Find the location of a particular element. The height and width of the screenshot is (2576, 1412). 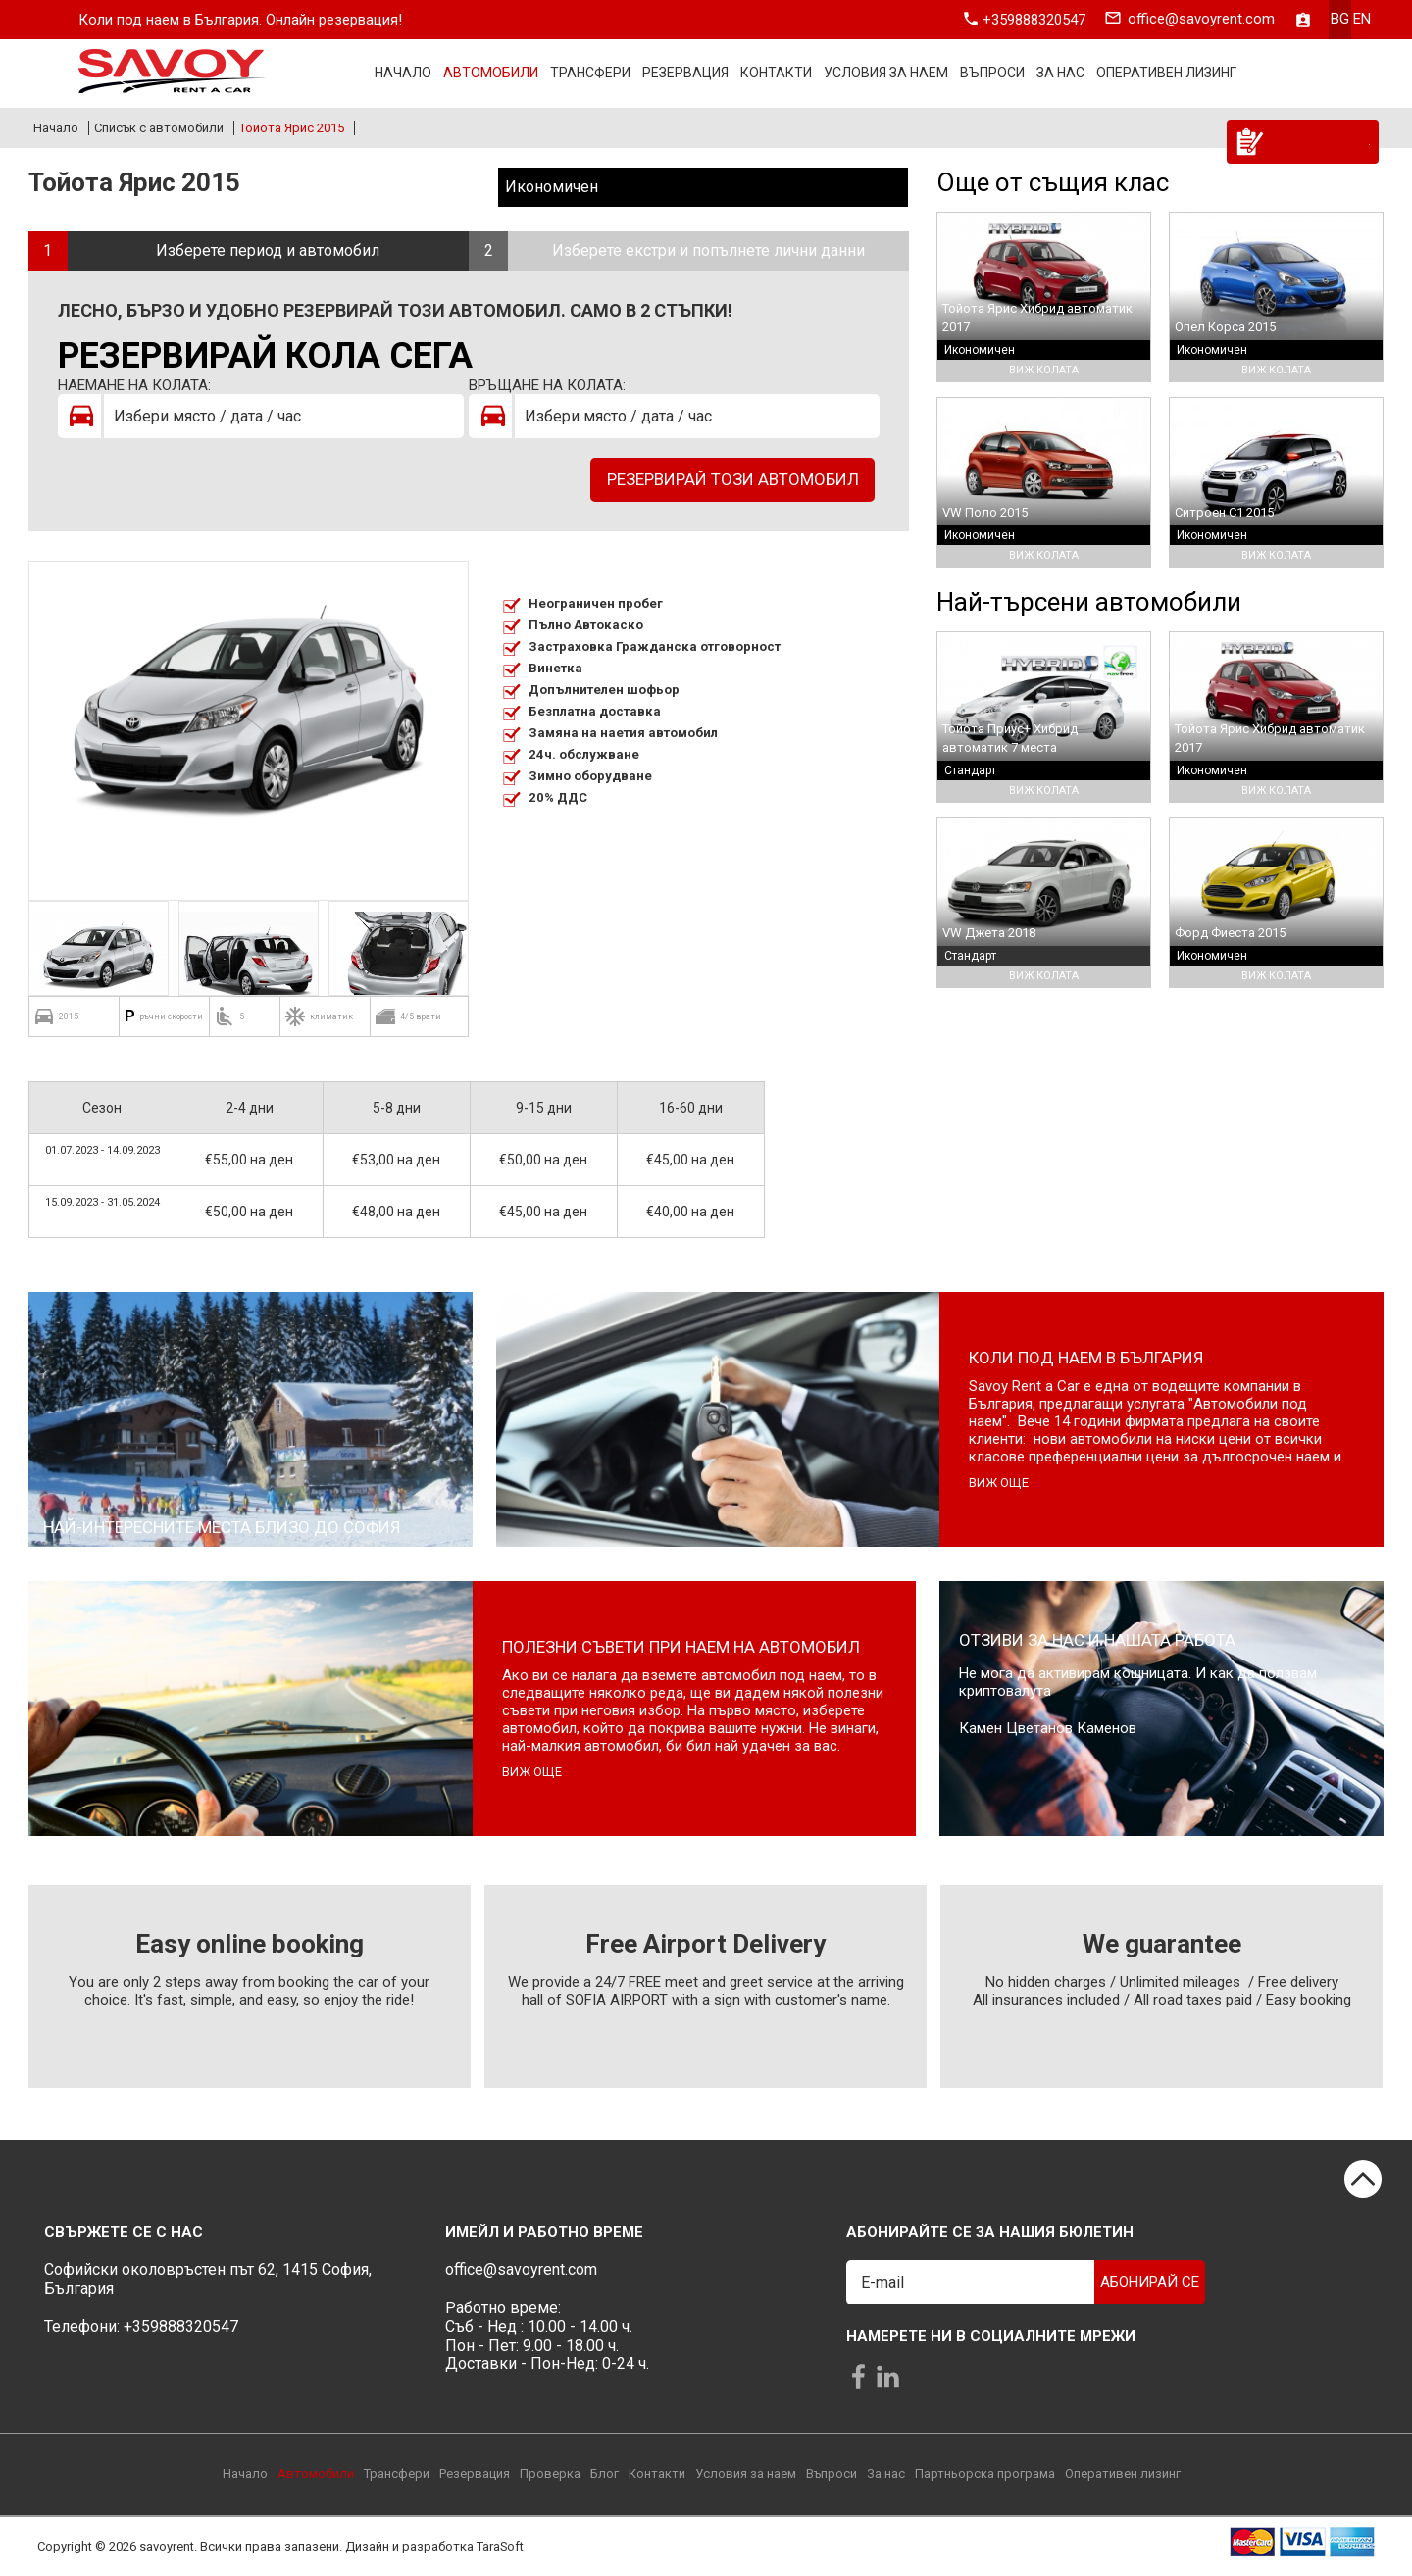

Коли под наем в България is located at coordinates (1086, 1357).